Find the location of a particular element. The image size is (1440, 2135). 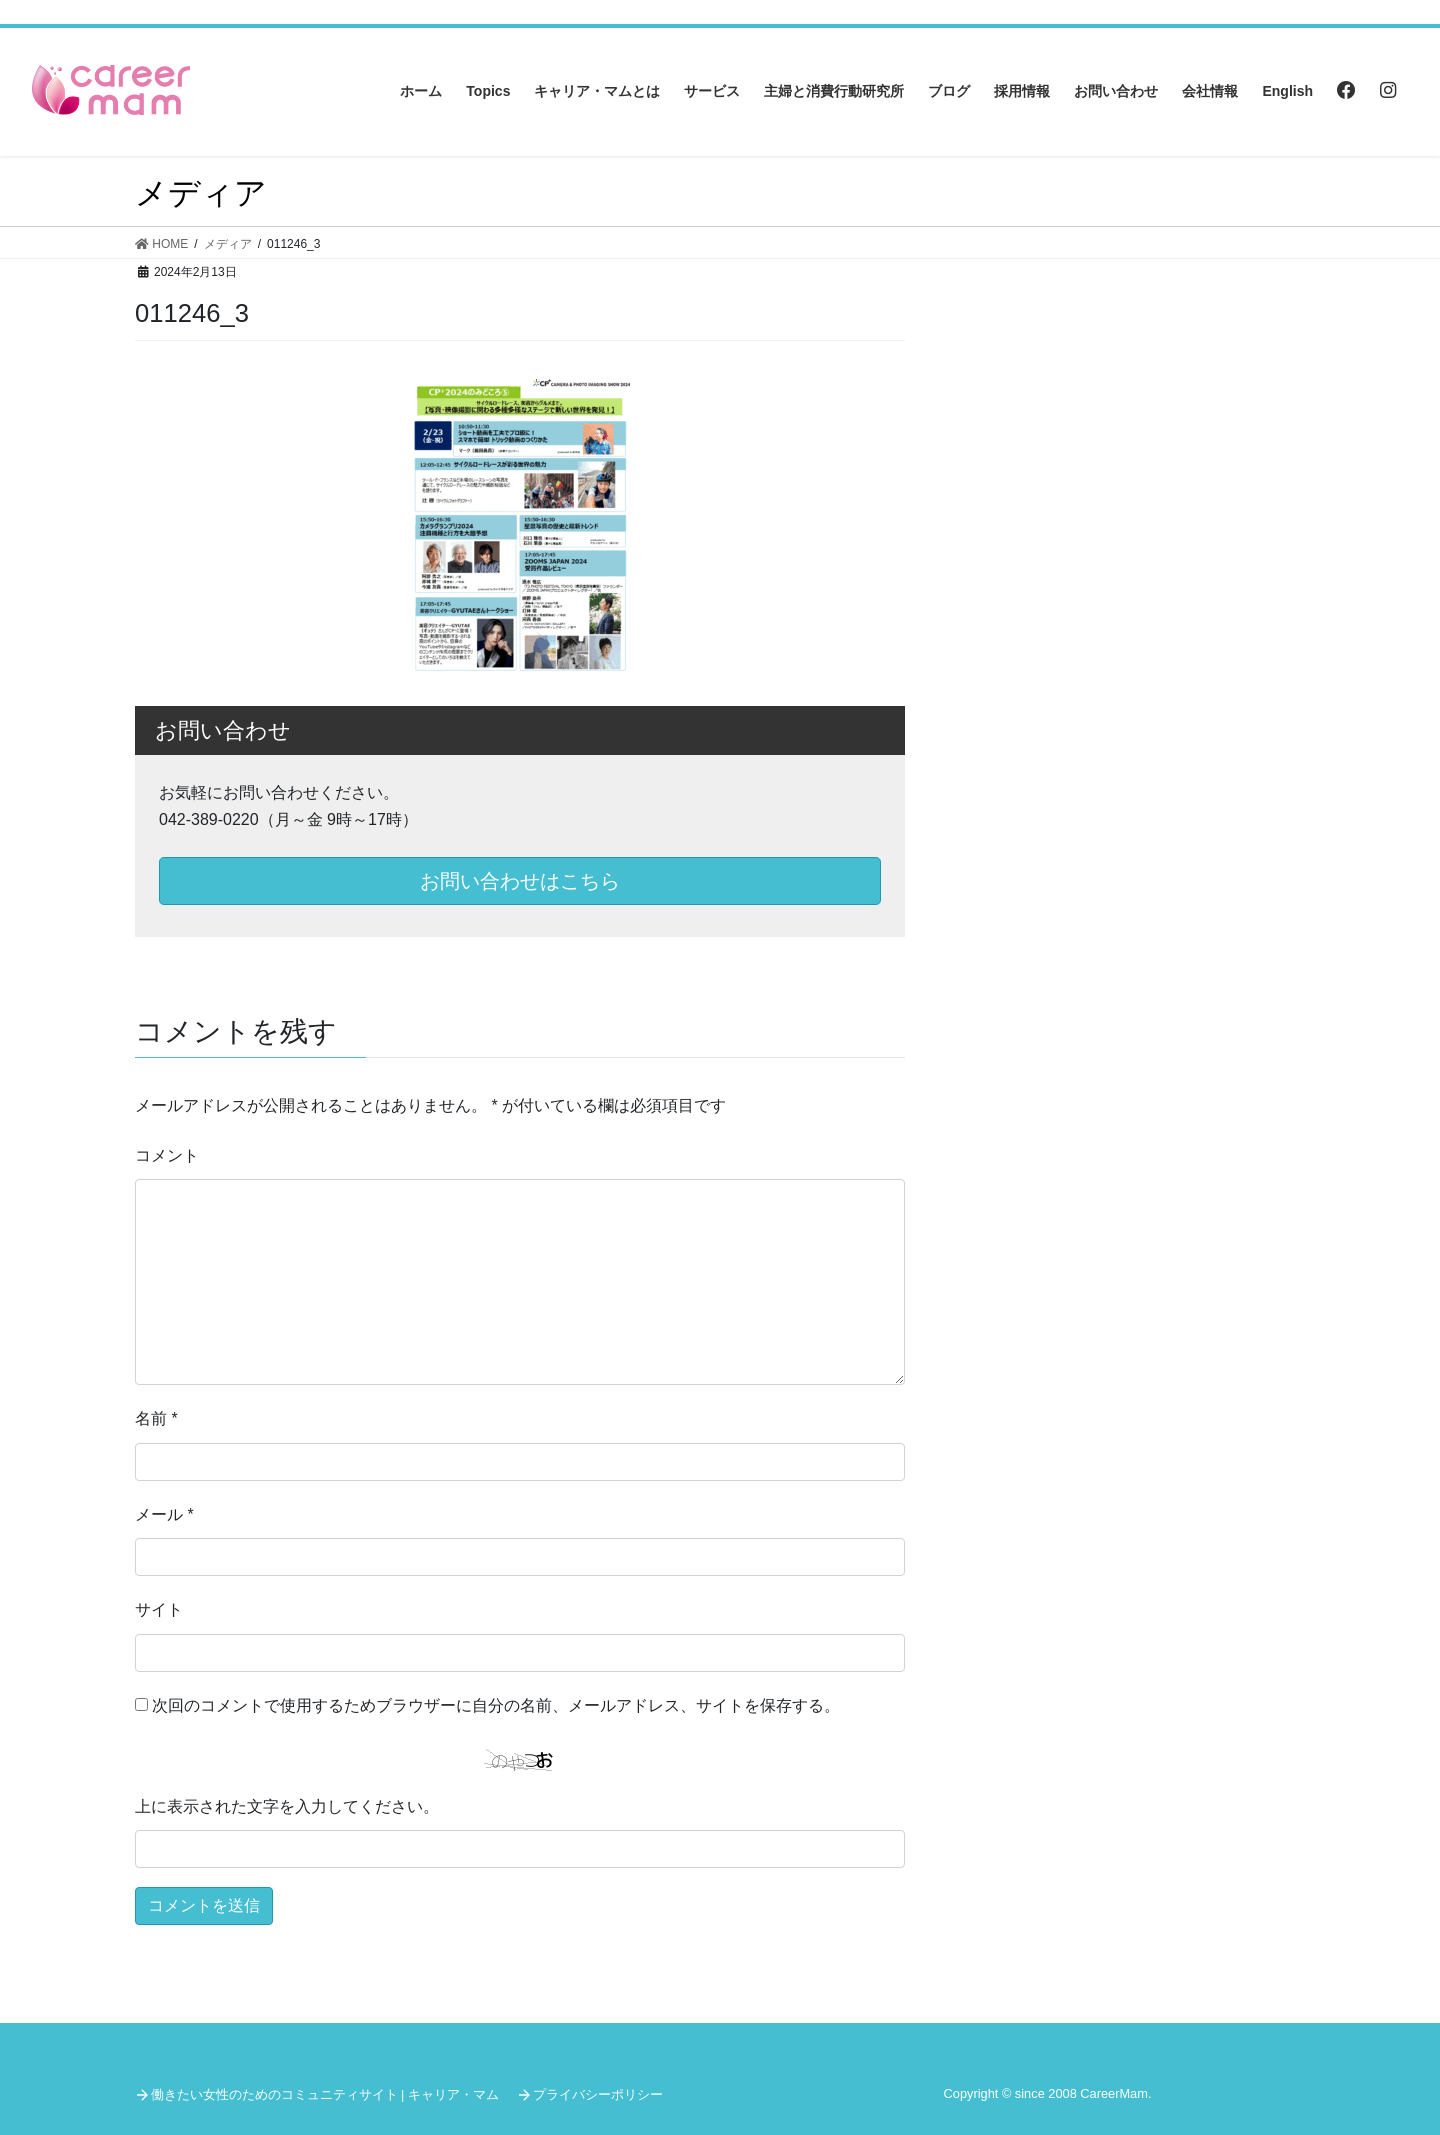

次回のコメントで使用するためブラウザーに自分の名前、メールアドレス、サイトを保存する。 is located at coordinates (496, 1705).